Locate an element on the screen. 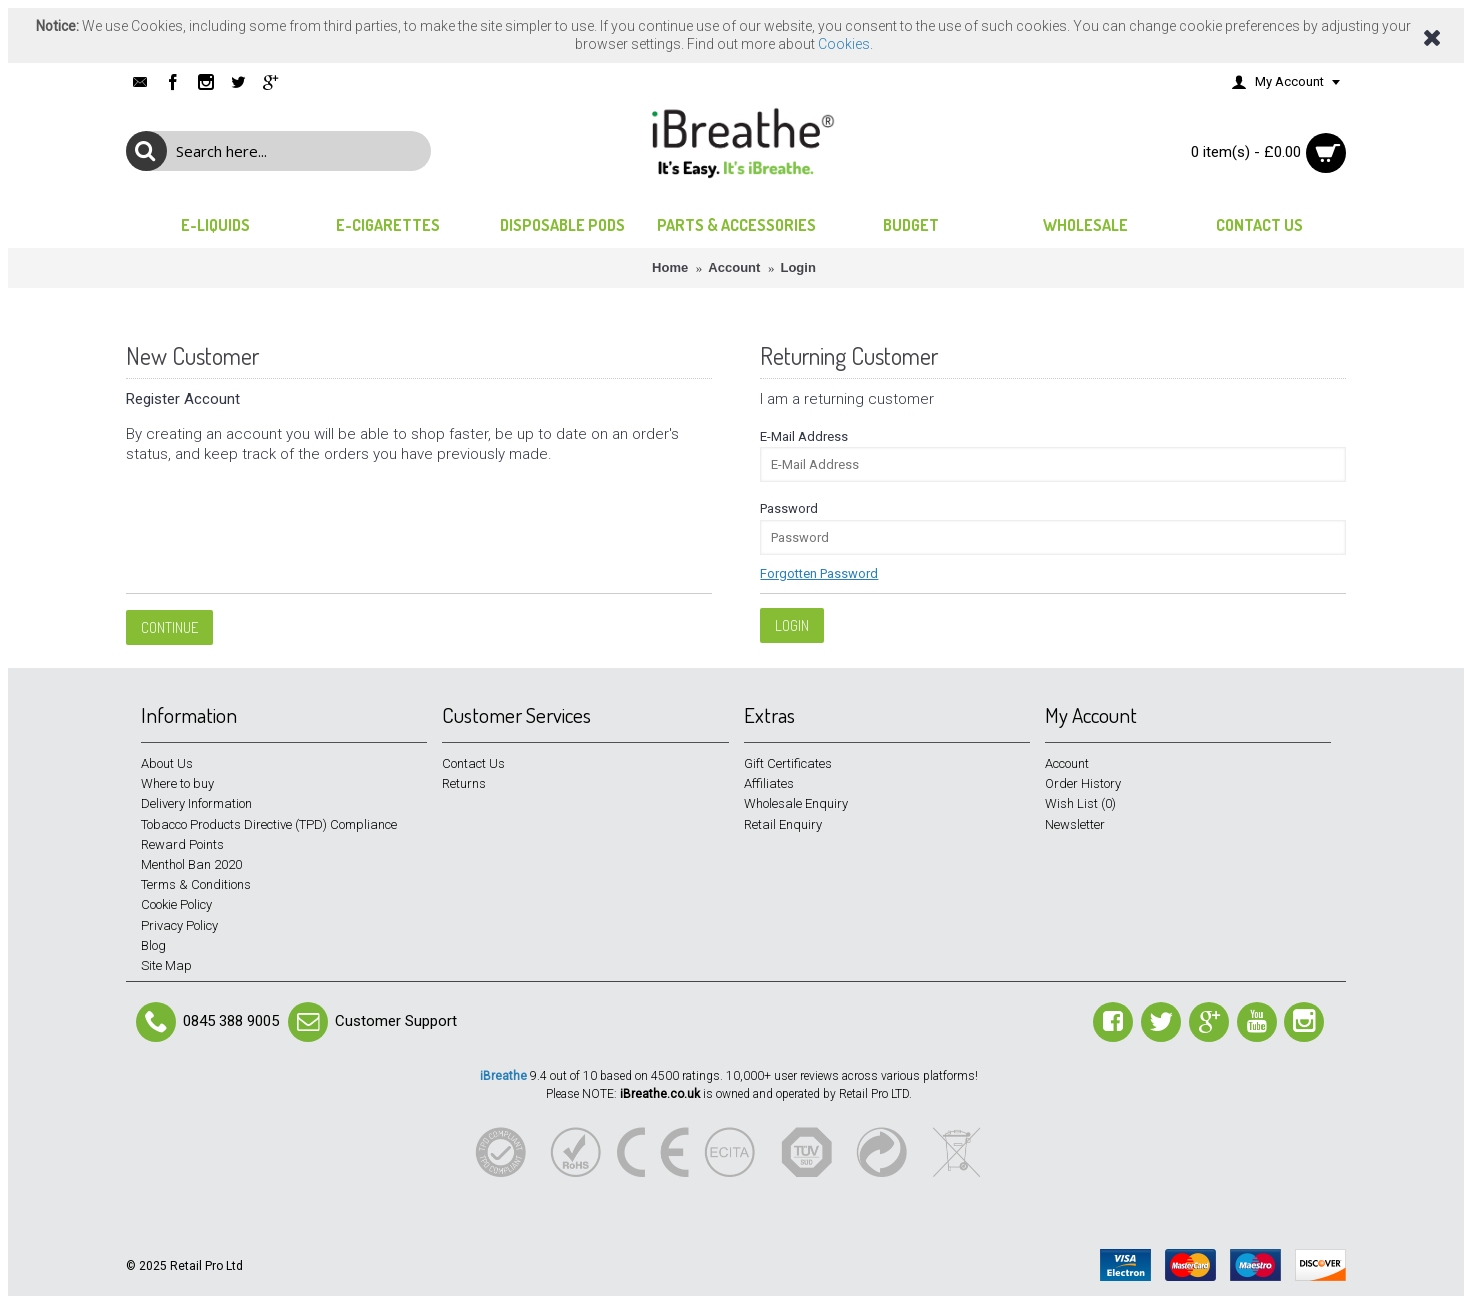 This screenshot has width=1472, height=1304. Tobacco Products Directive (TPD) Compliance is located at coordinates (269, 824).